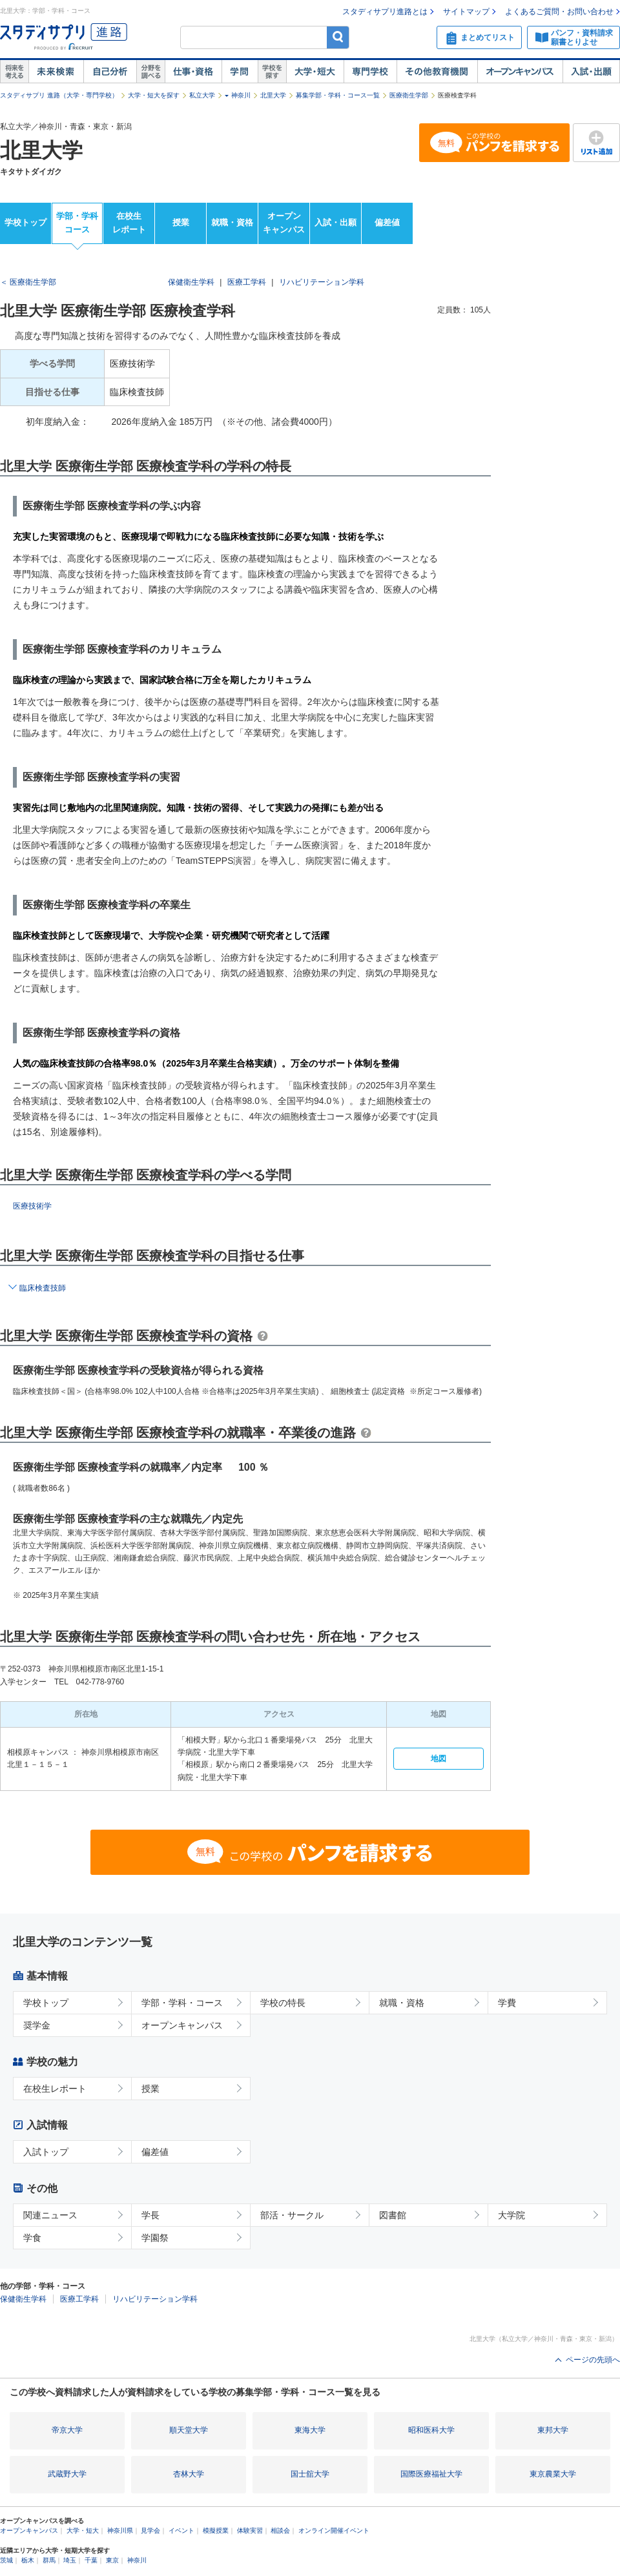 The width and height of the screenshot is (620, 2576). Describe the element at coordinates (511, 2215) in the screenshot. I see `大学院` at that location.